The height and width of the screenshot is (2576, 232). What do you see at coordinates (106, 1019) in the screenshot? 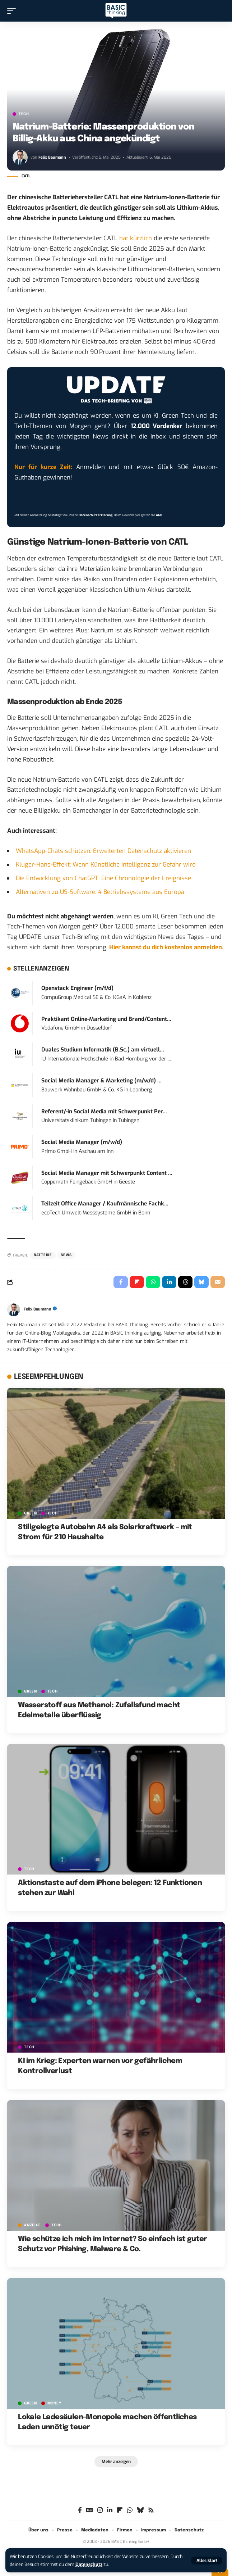
I see `Praktikant Online-Marketing und Brand/Content...` at bounding box center [106, 1019].